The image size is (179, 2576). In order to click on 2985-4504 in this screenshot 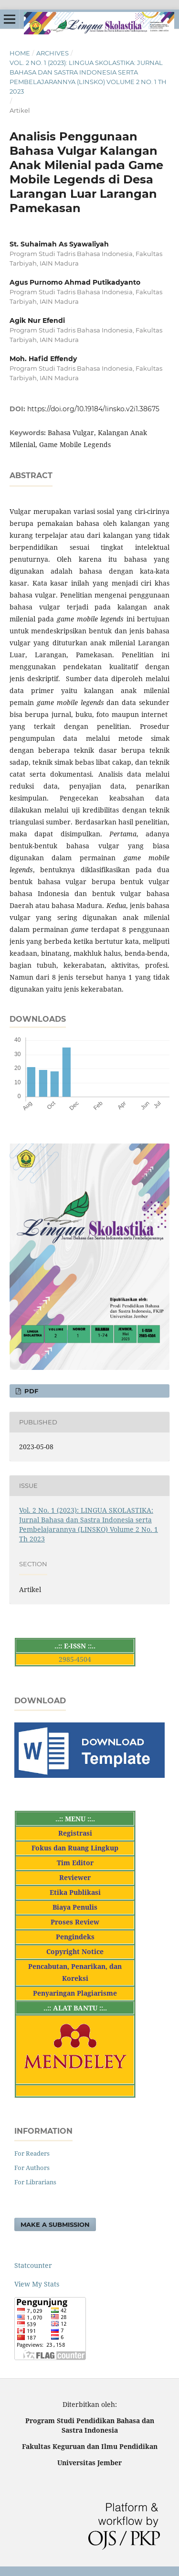, I will do `click(75, 1659)`.